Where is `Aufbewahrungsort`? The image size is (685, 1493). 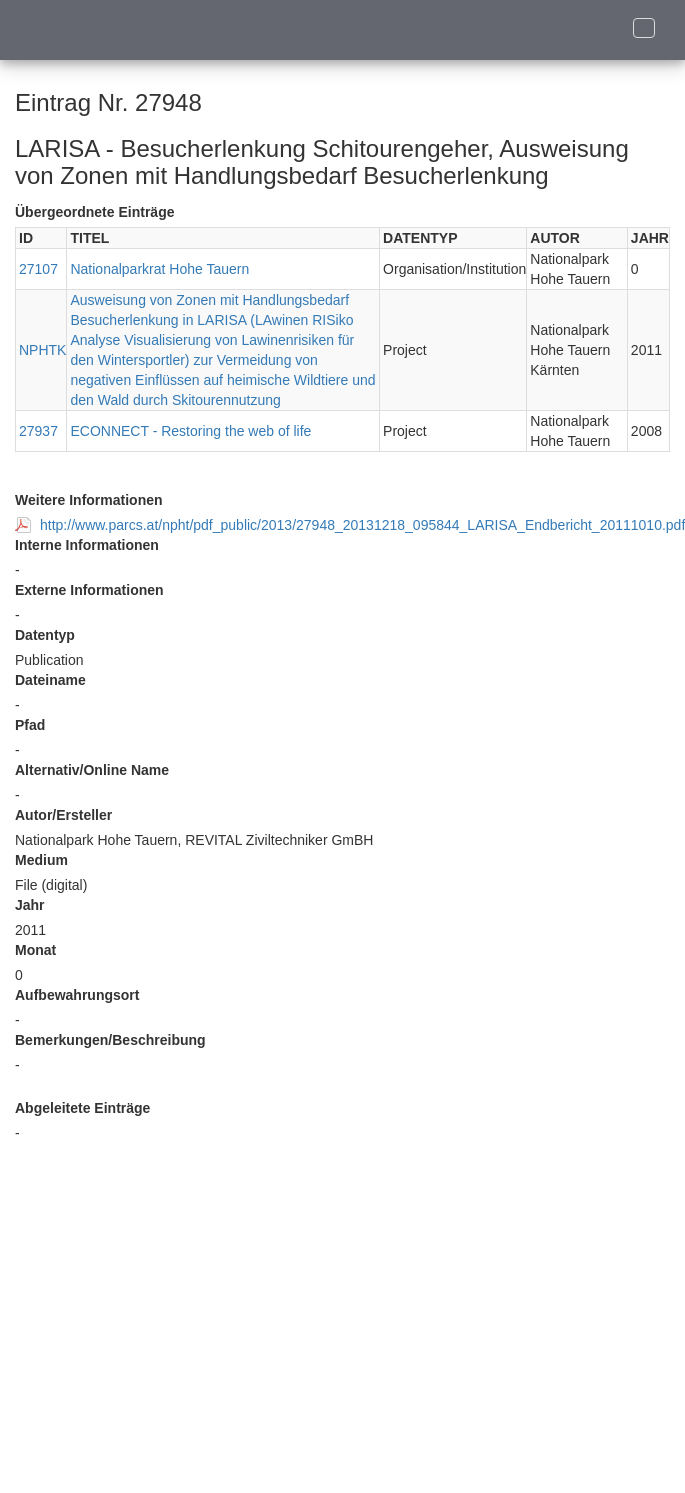 Aufbewahrungsort is located at coordinates (77, 995).